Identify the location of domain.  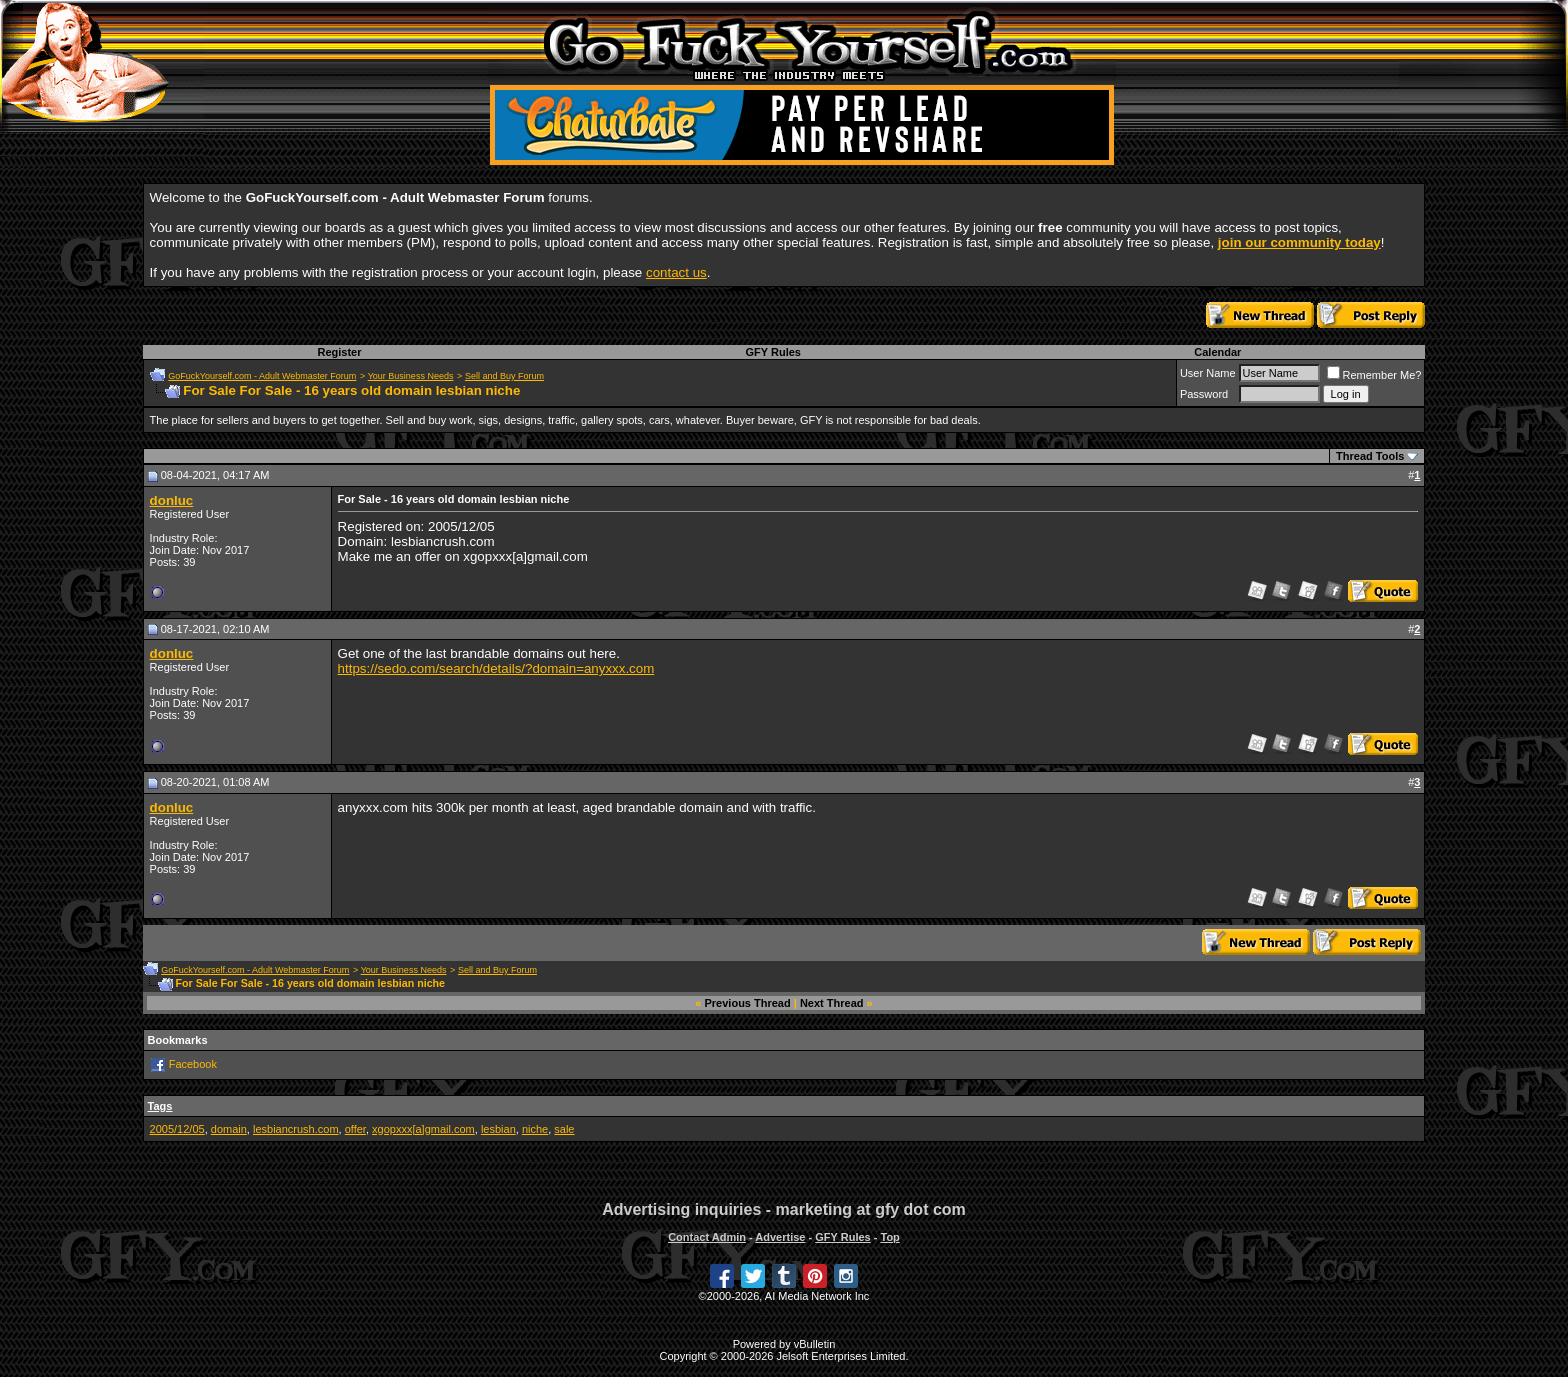
(229, 1129).